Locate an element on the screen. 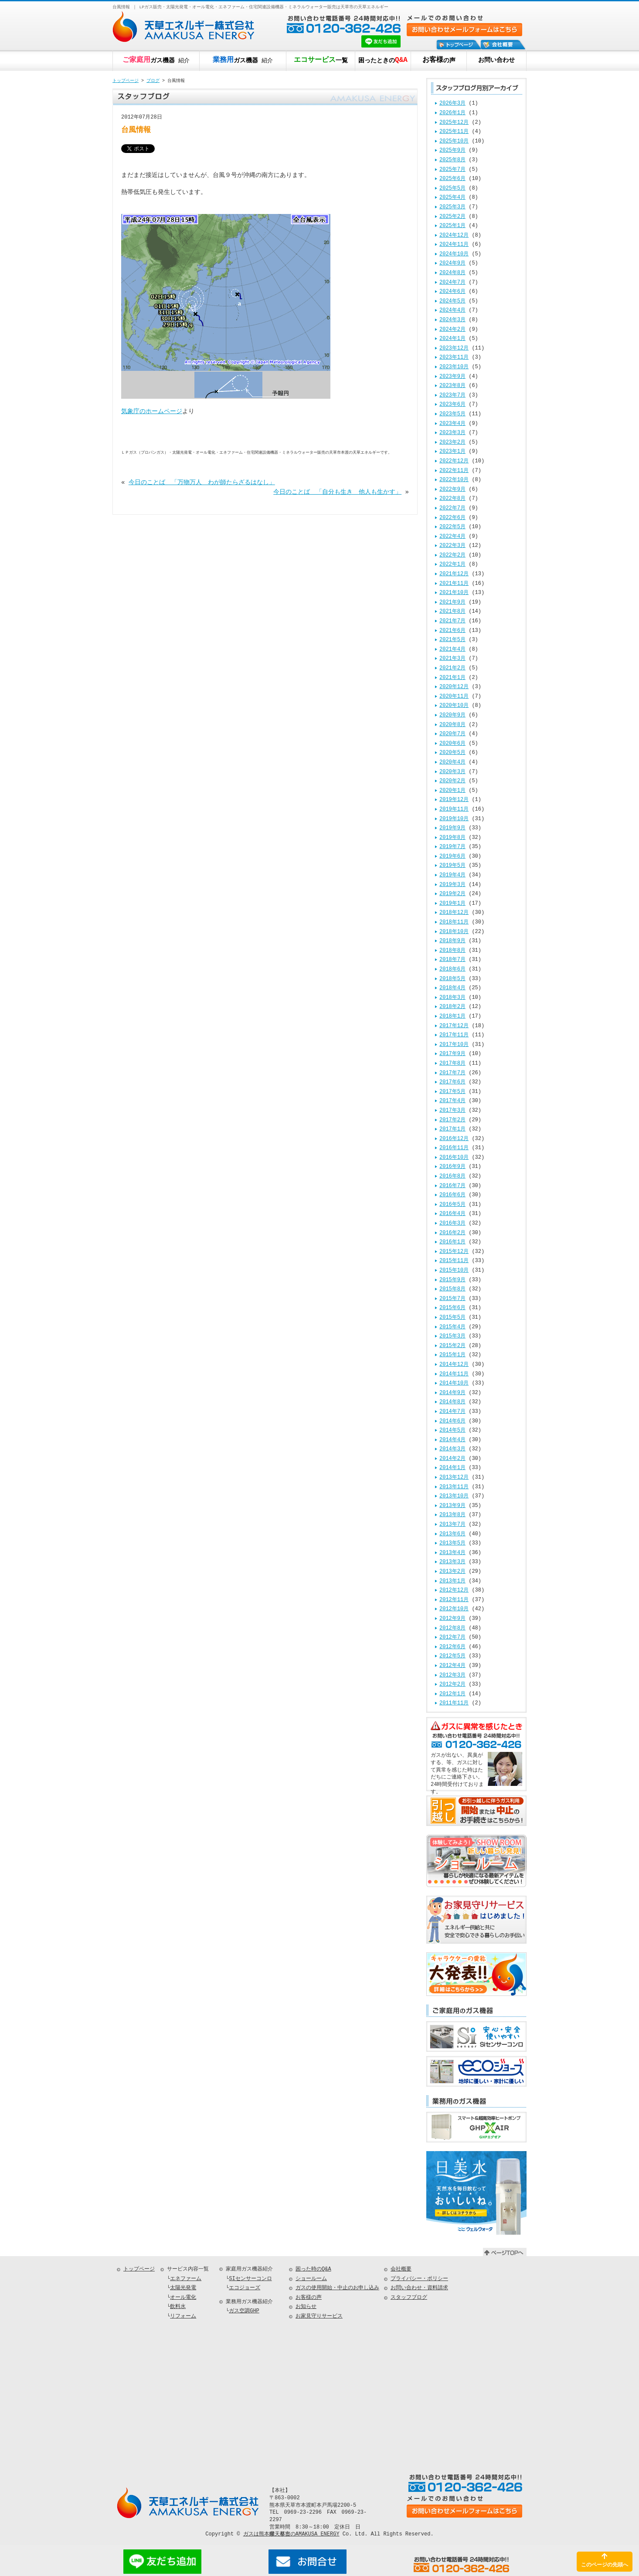 This screenshot has width=639, height=2576. お客様の声 is located at coordinates (309, 2297).